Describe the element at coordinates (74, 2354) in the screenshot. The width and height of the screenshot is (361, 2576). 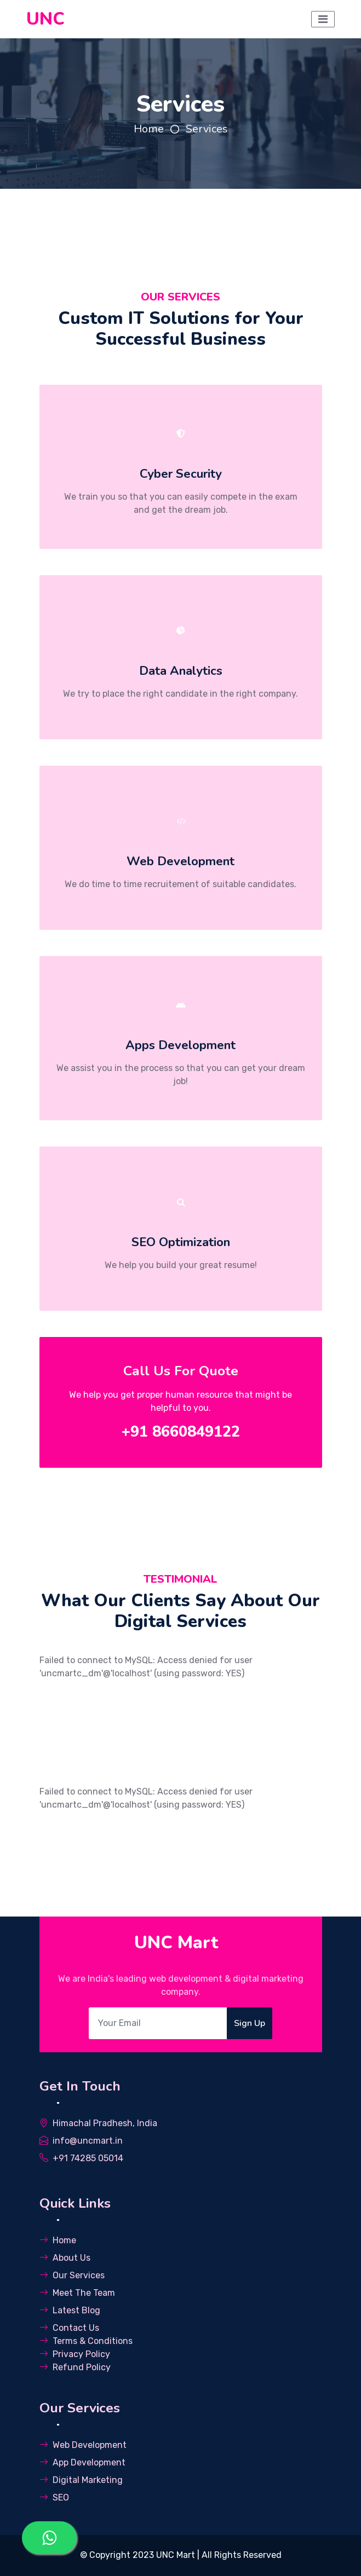
I see `Privacy Policy` at that location.